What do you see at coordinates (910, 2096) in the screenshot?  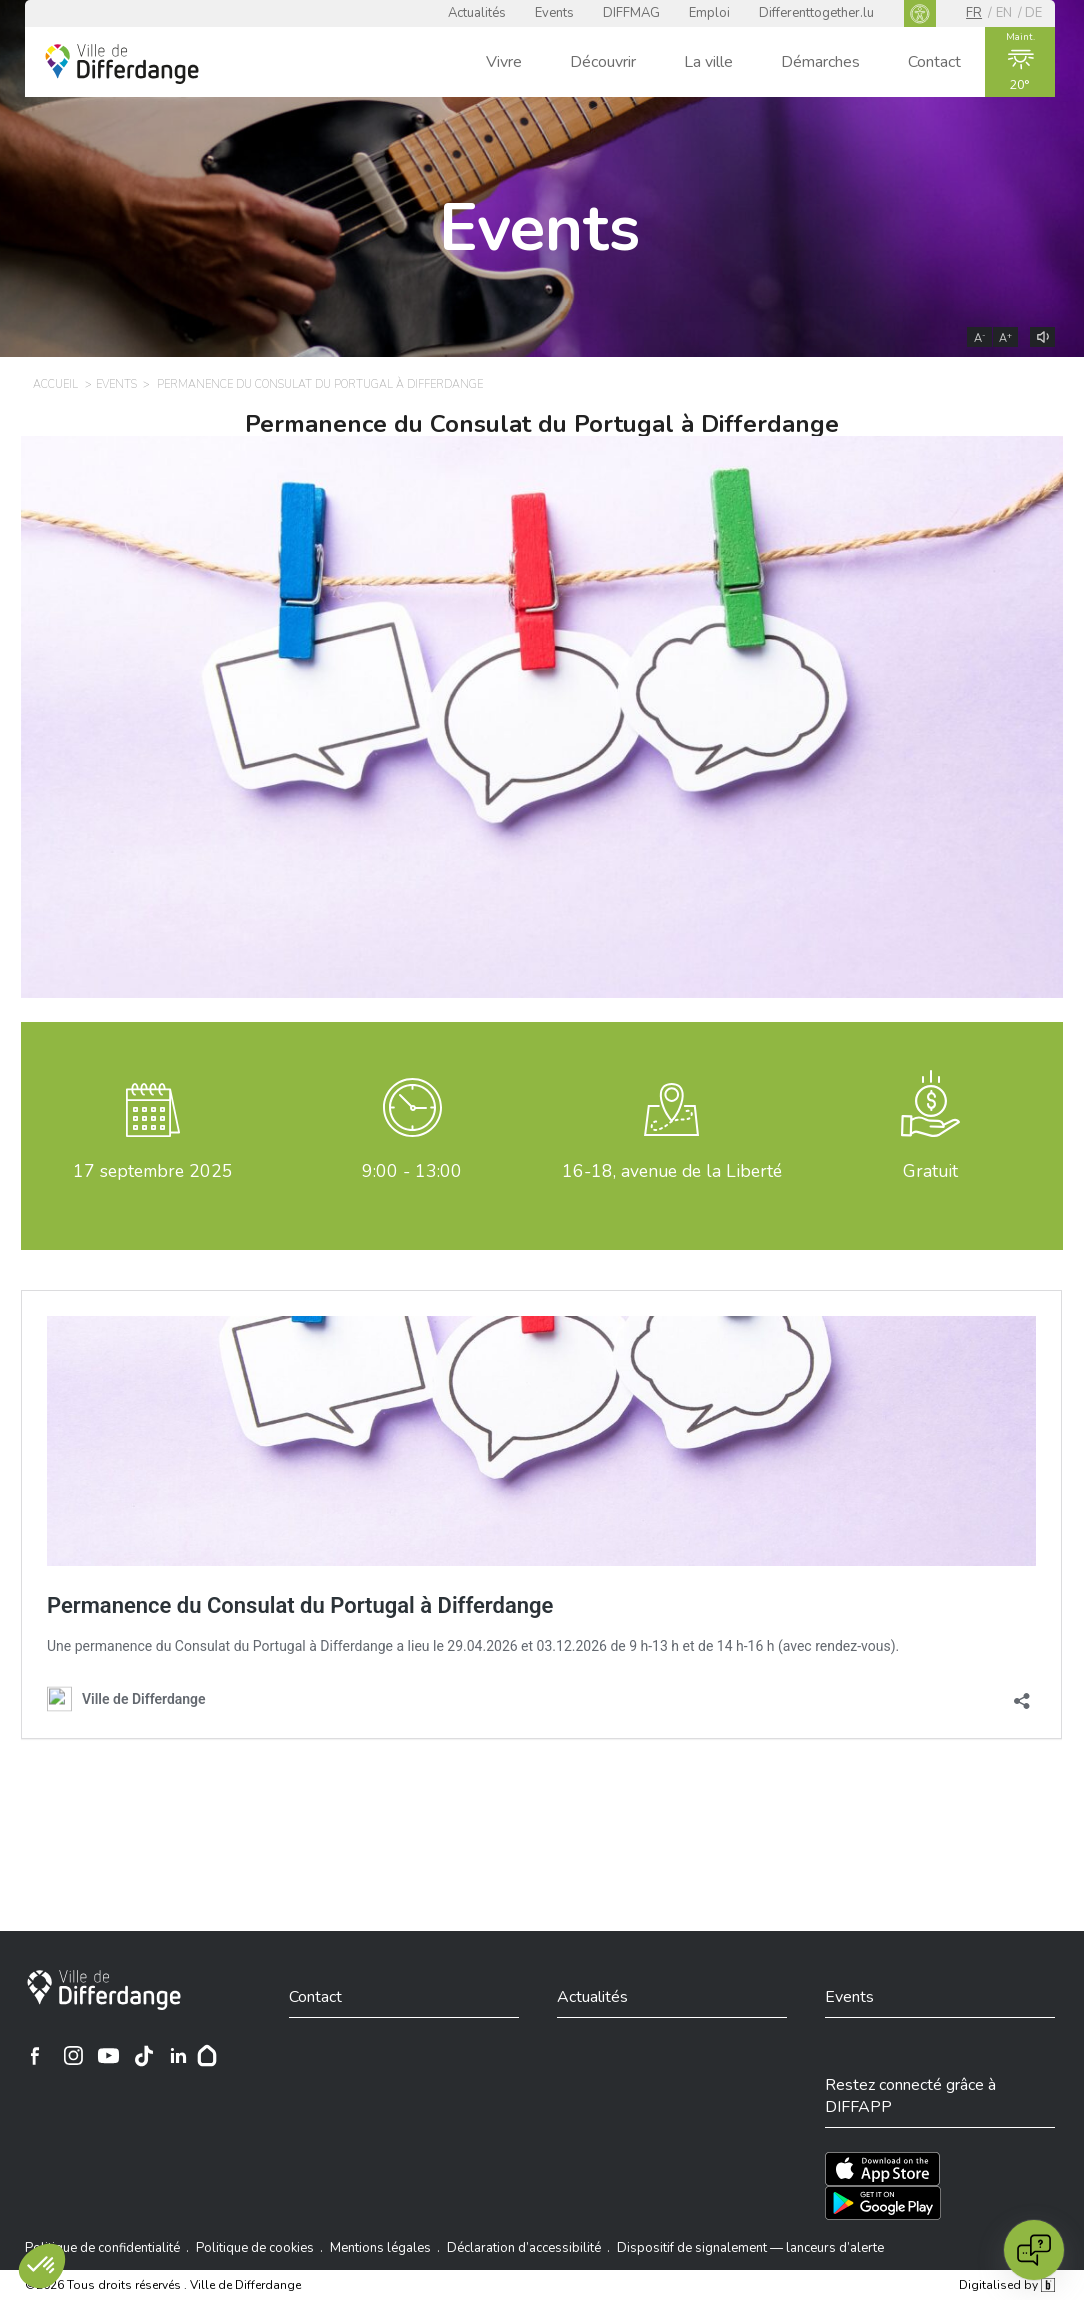 I see `Restez connecté grâce à DIFFAPP` at bounding box center [910, 2096].